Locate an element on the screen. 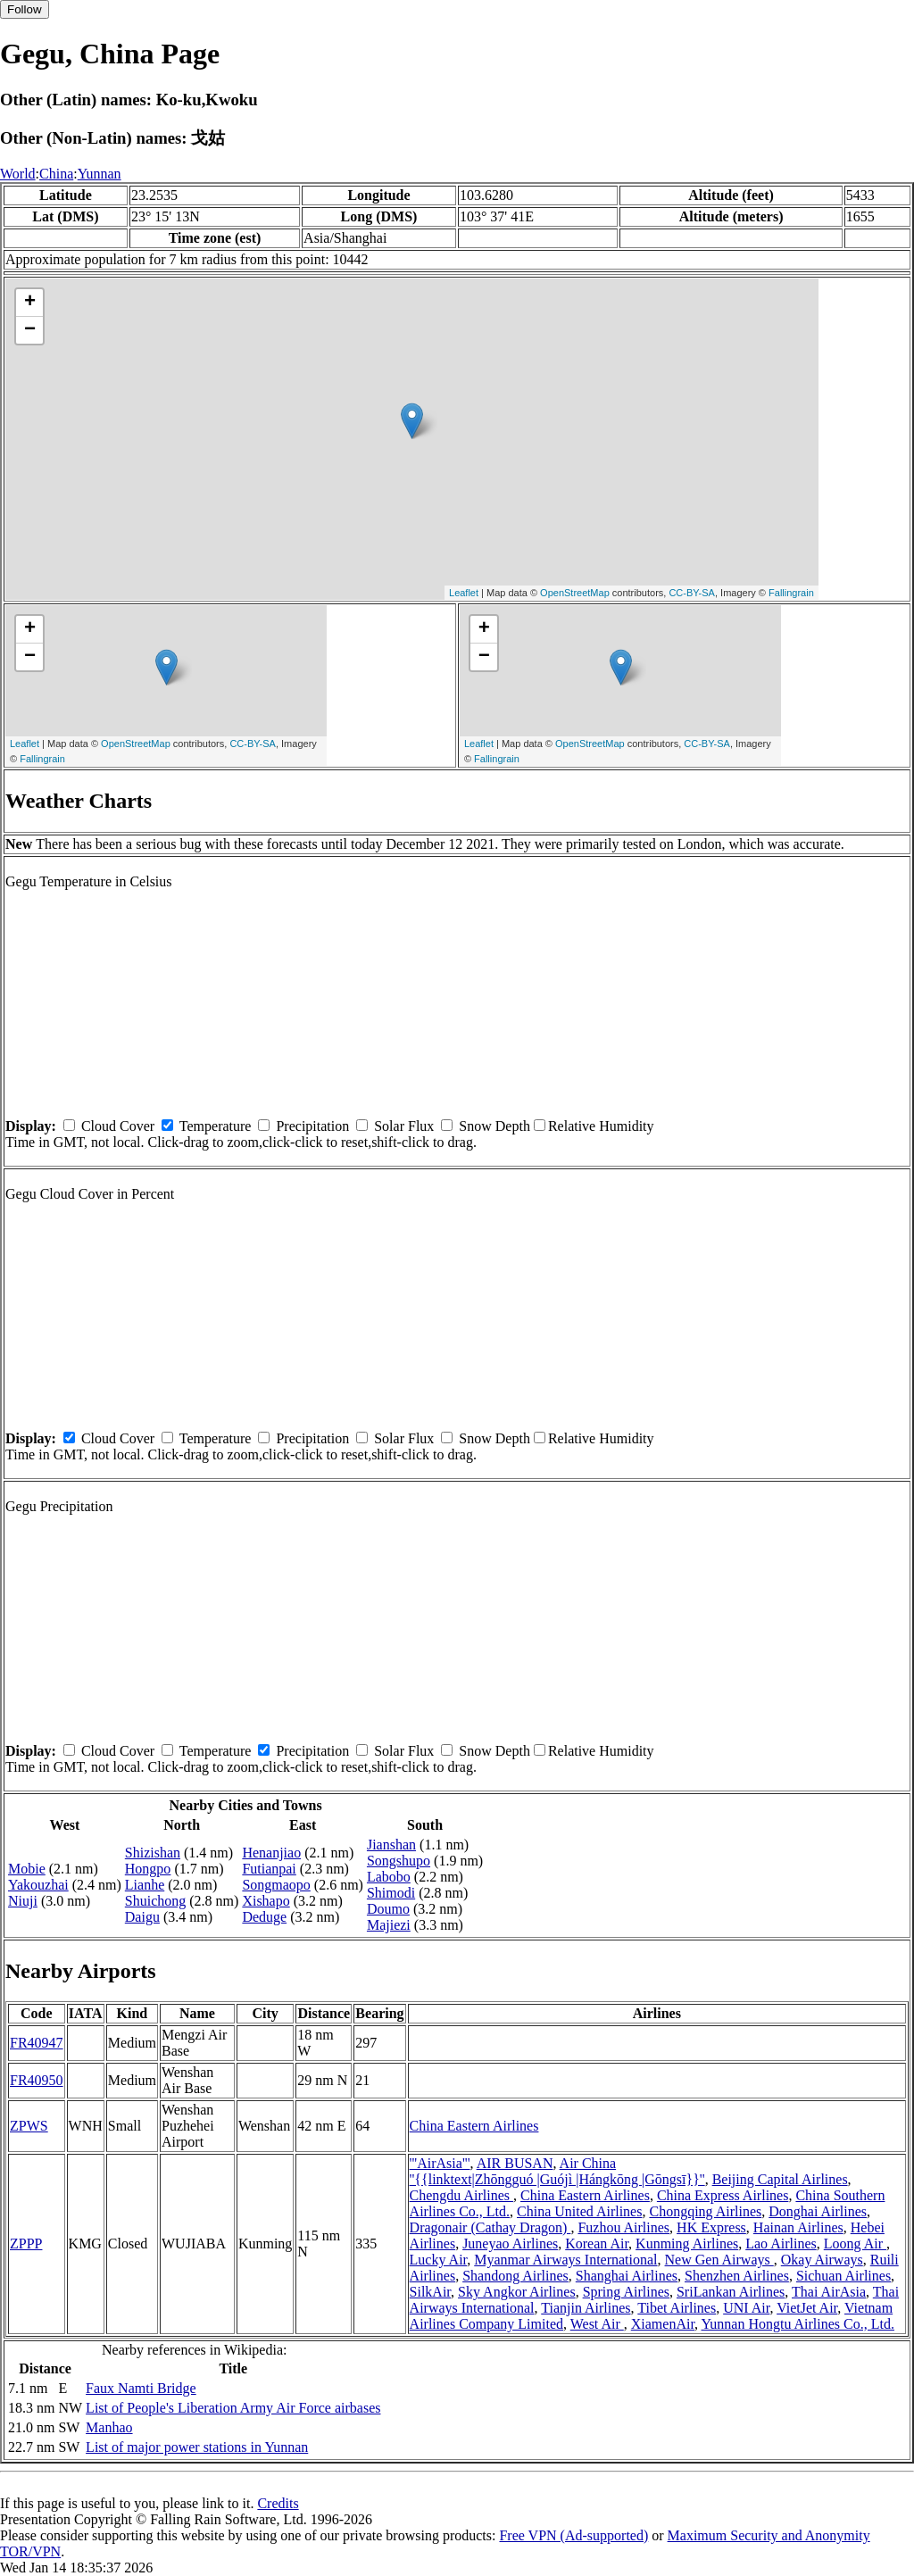 This screenshot has width=914, height=2576. ZPPP is located at coordinates (26, 2243).